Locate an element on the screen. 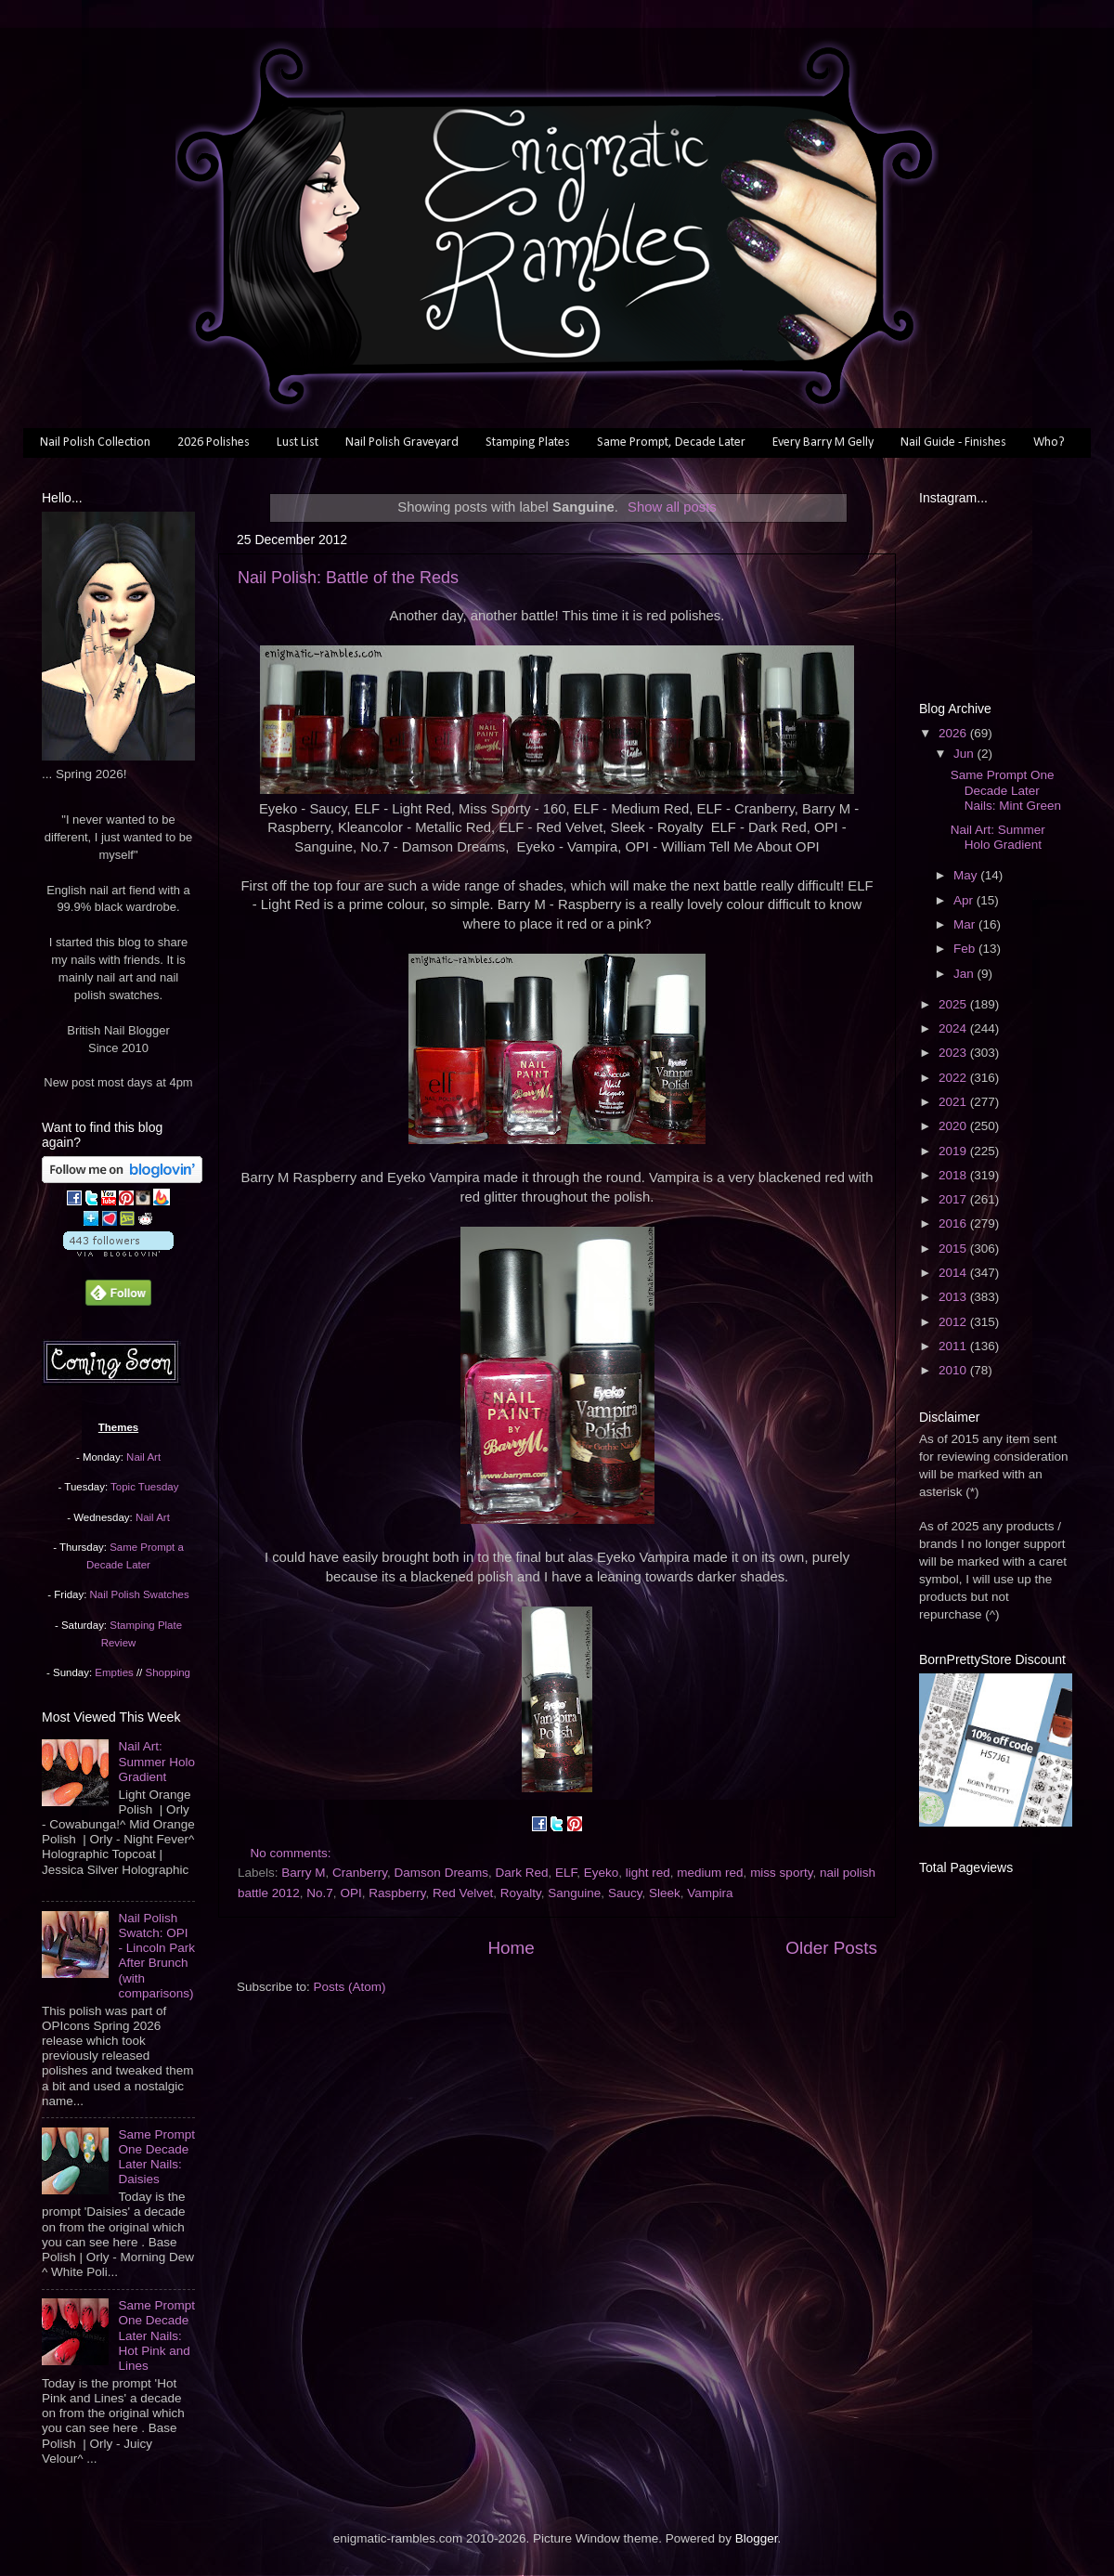 The width and height of the screenshot is (1114, 2576). ELF is located at coordinates (565, 1873).